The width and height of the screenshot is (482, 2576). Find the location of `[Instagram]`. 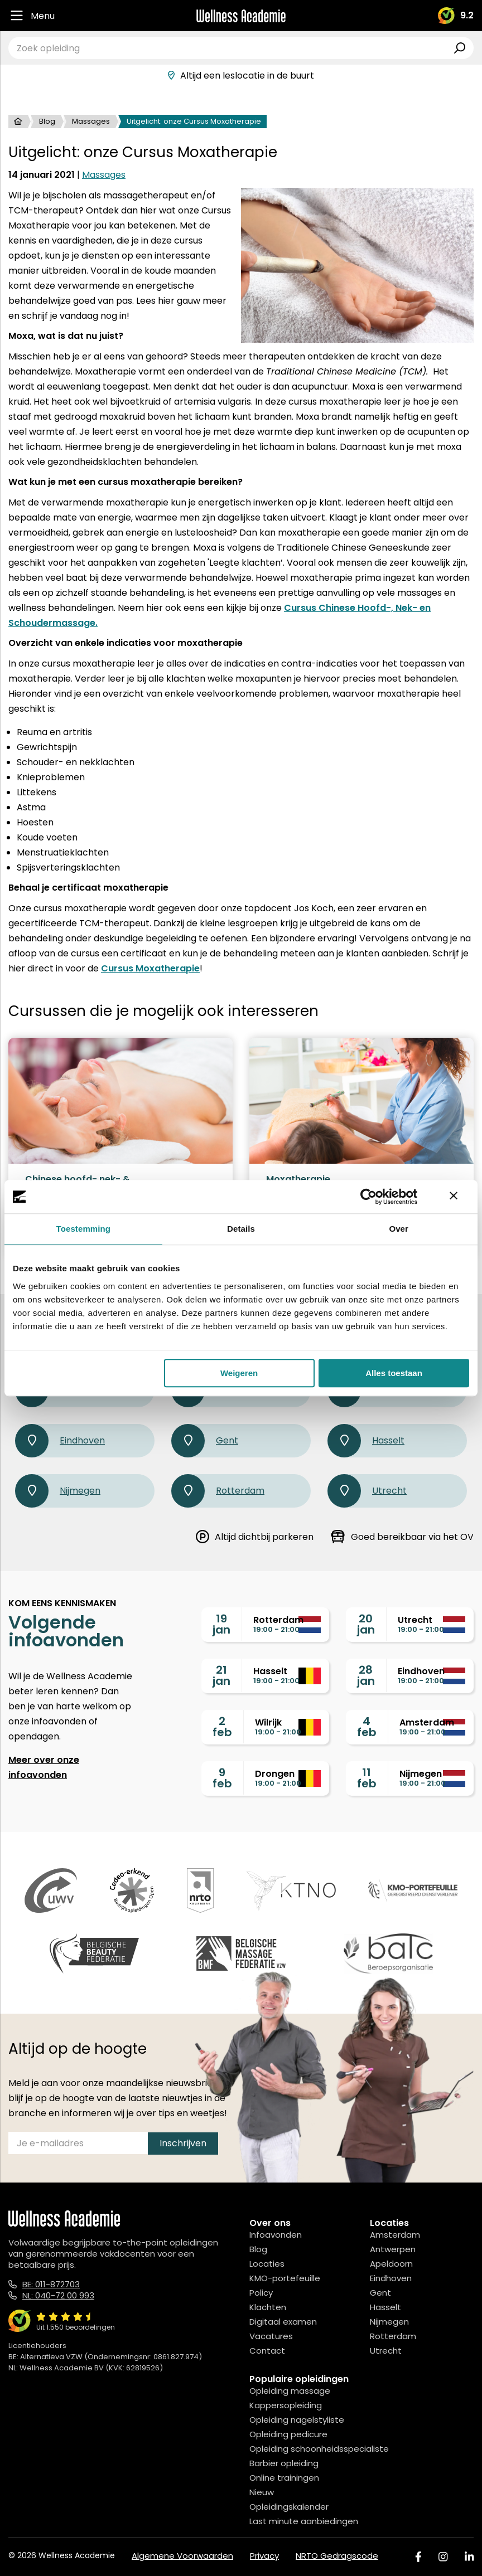

[Instagram] is located at coordinates (442, 2557).